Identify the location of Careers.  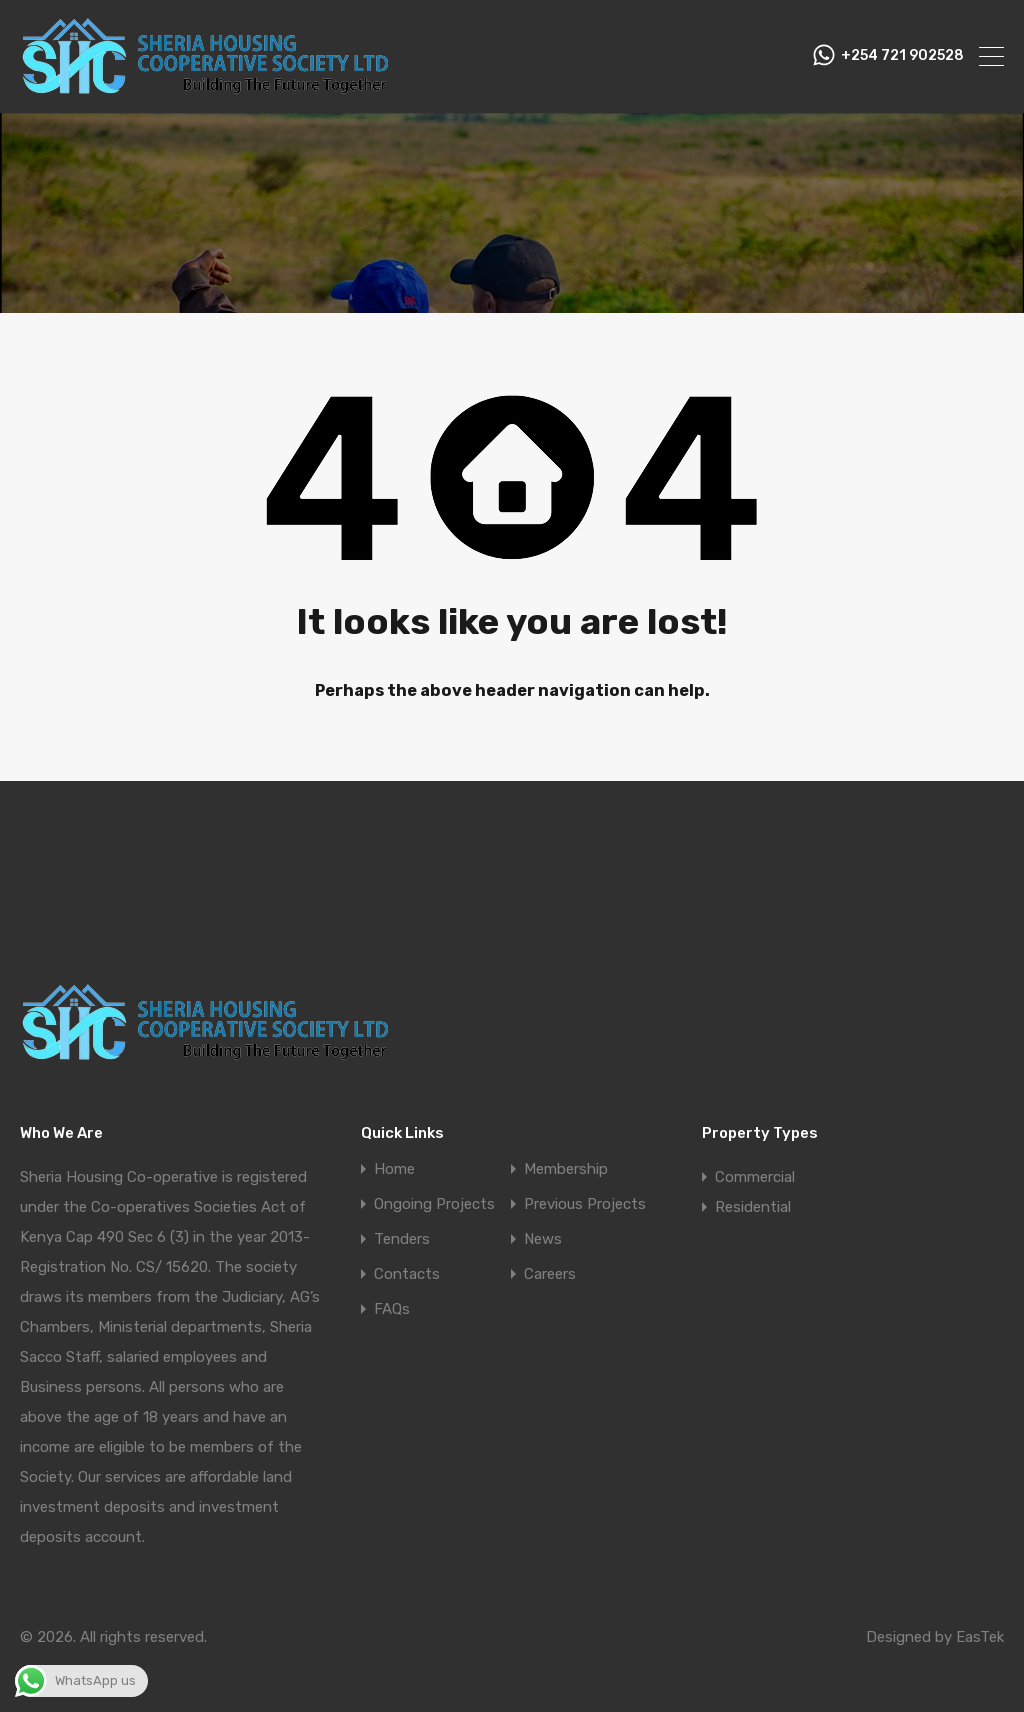
(550, 1274).